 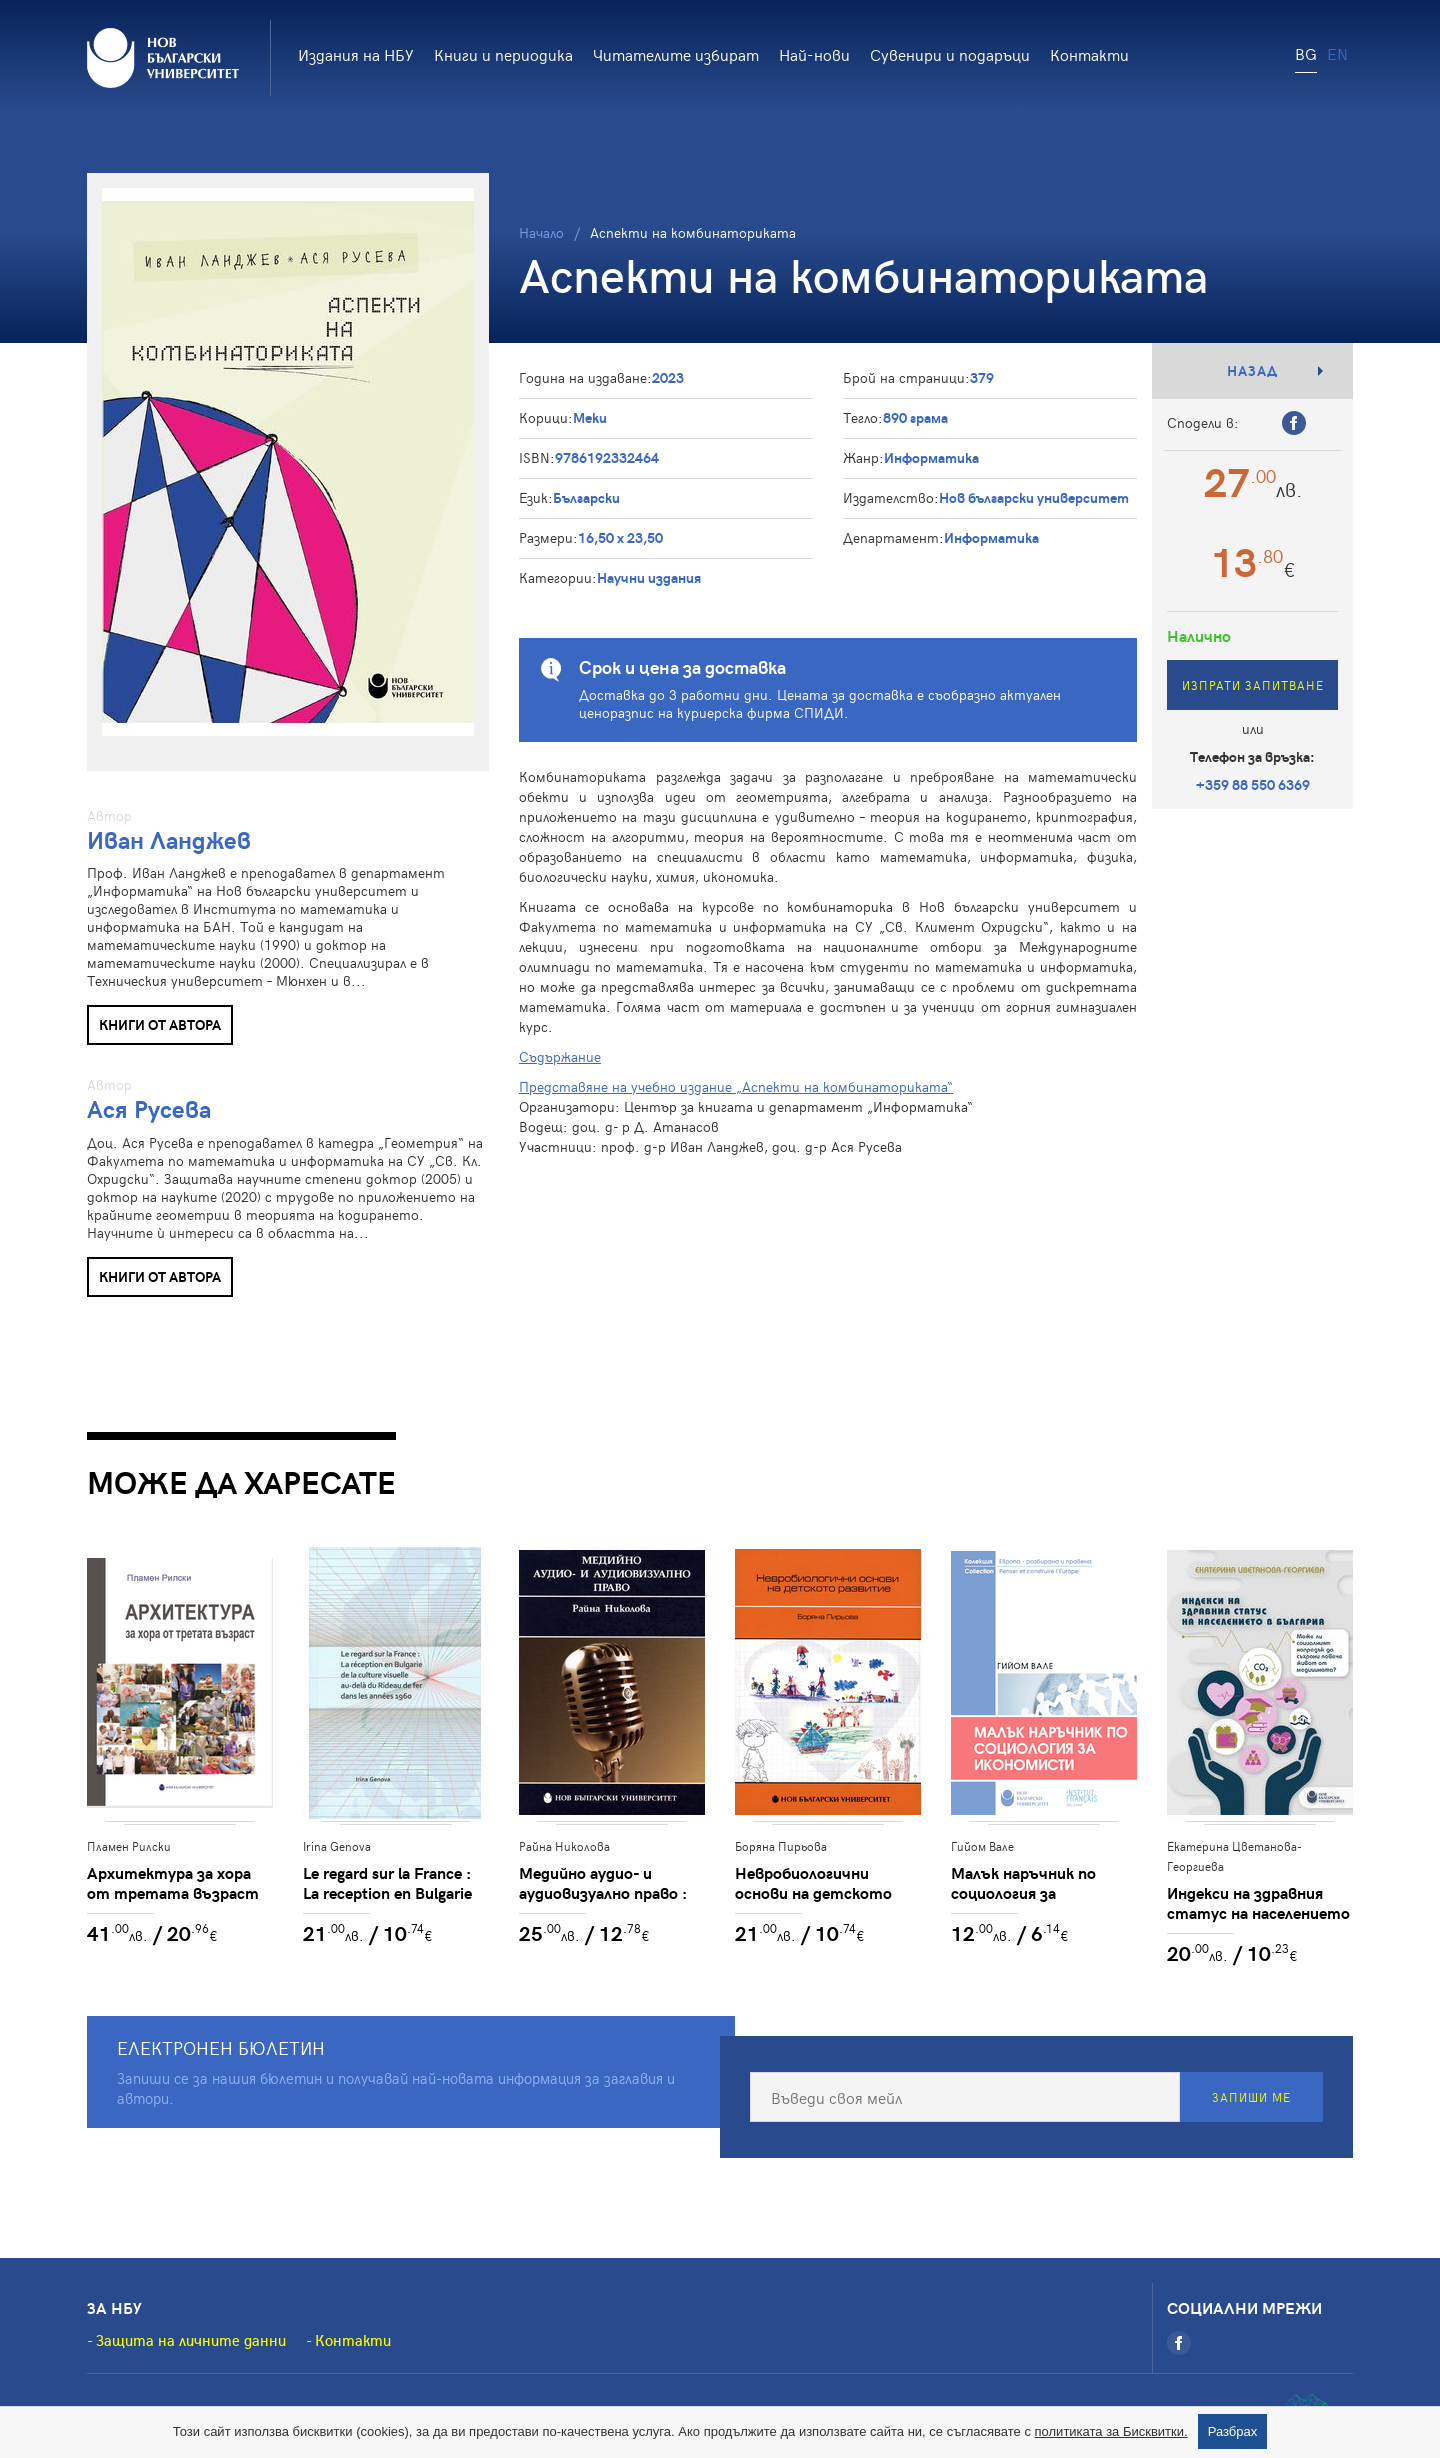 I want to click on политиката за Бисквитки., so click(x=1111, y=2431).